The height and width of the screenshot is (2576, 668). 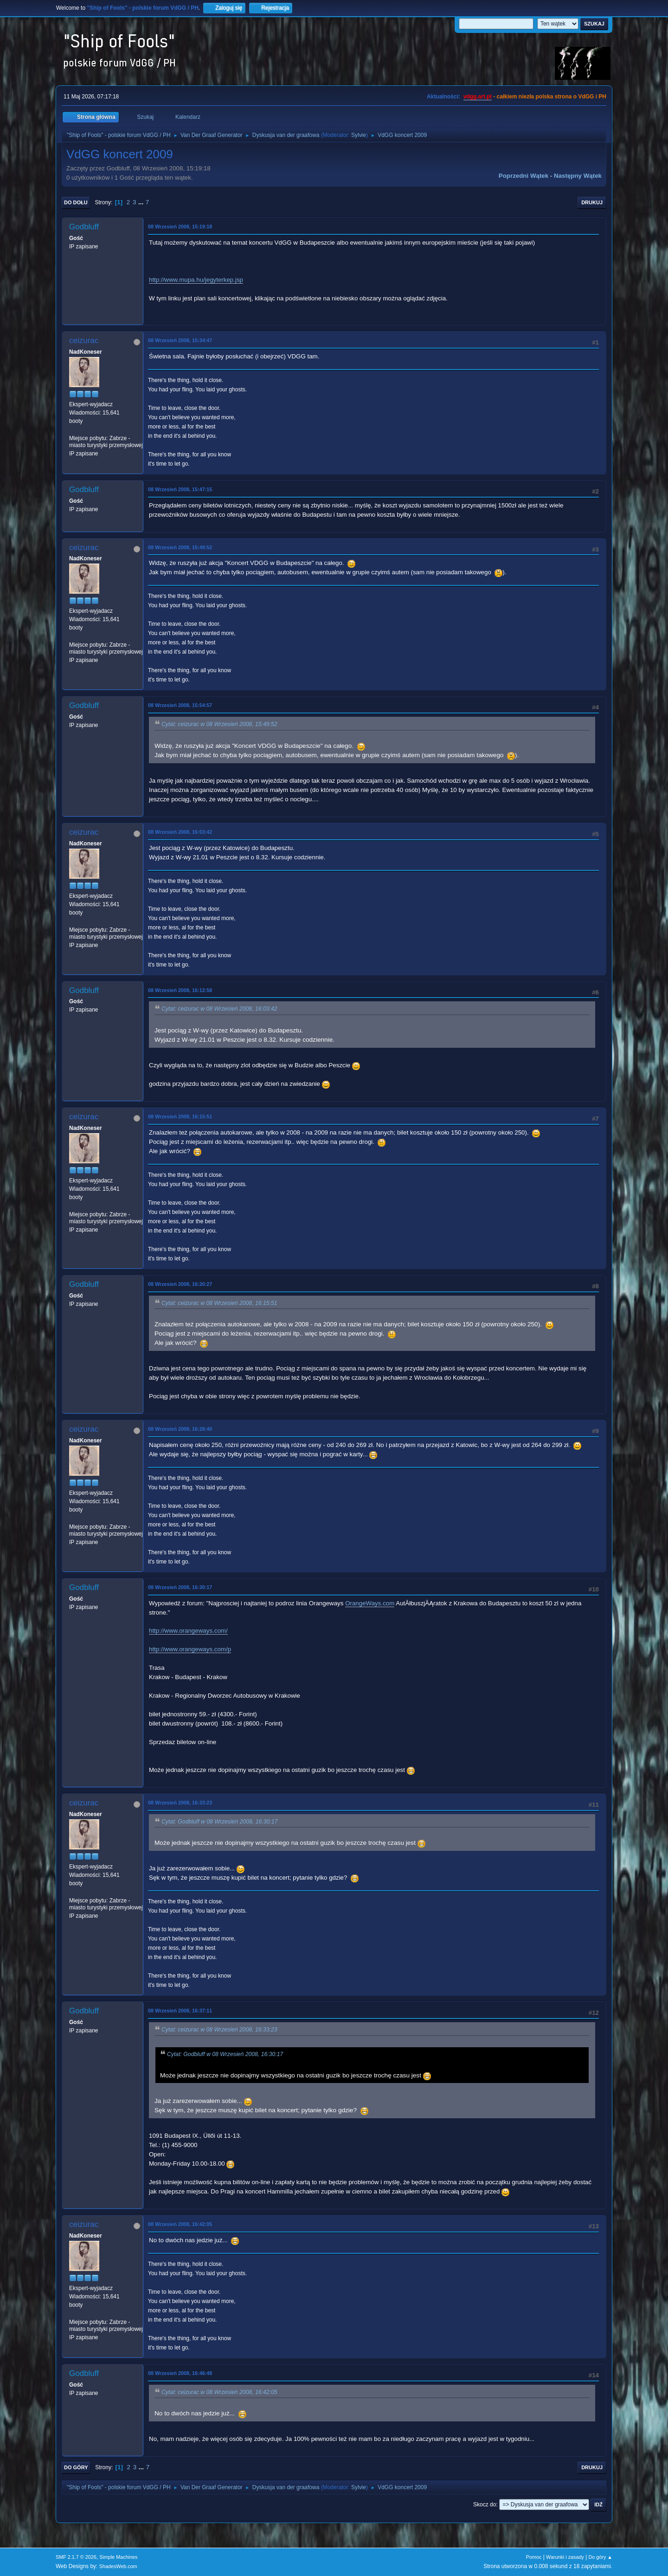 What do you see at coordinates (600, 2557) in the screenshot?
I see `Do góry ▲` at bounding box center [600, 2557].